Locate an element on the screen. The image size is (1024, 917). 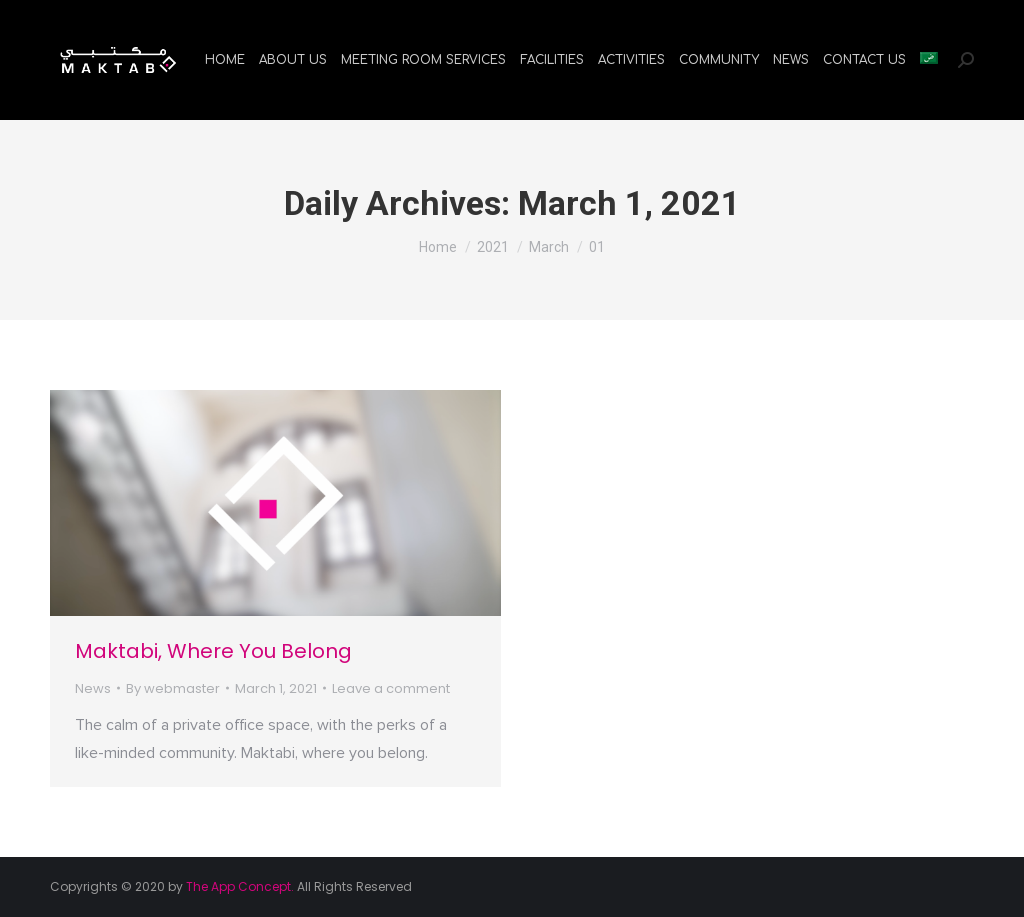
By is located at coordinates (173, 688).